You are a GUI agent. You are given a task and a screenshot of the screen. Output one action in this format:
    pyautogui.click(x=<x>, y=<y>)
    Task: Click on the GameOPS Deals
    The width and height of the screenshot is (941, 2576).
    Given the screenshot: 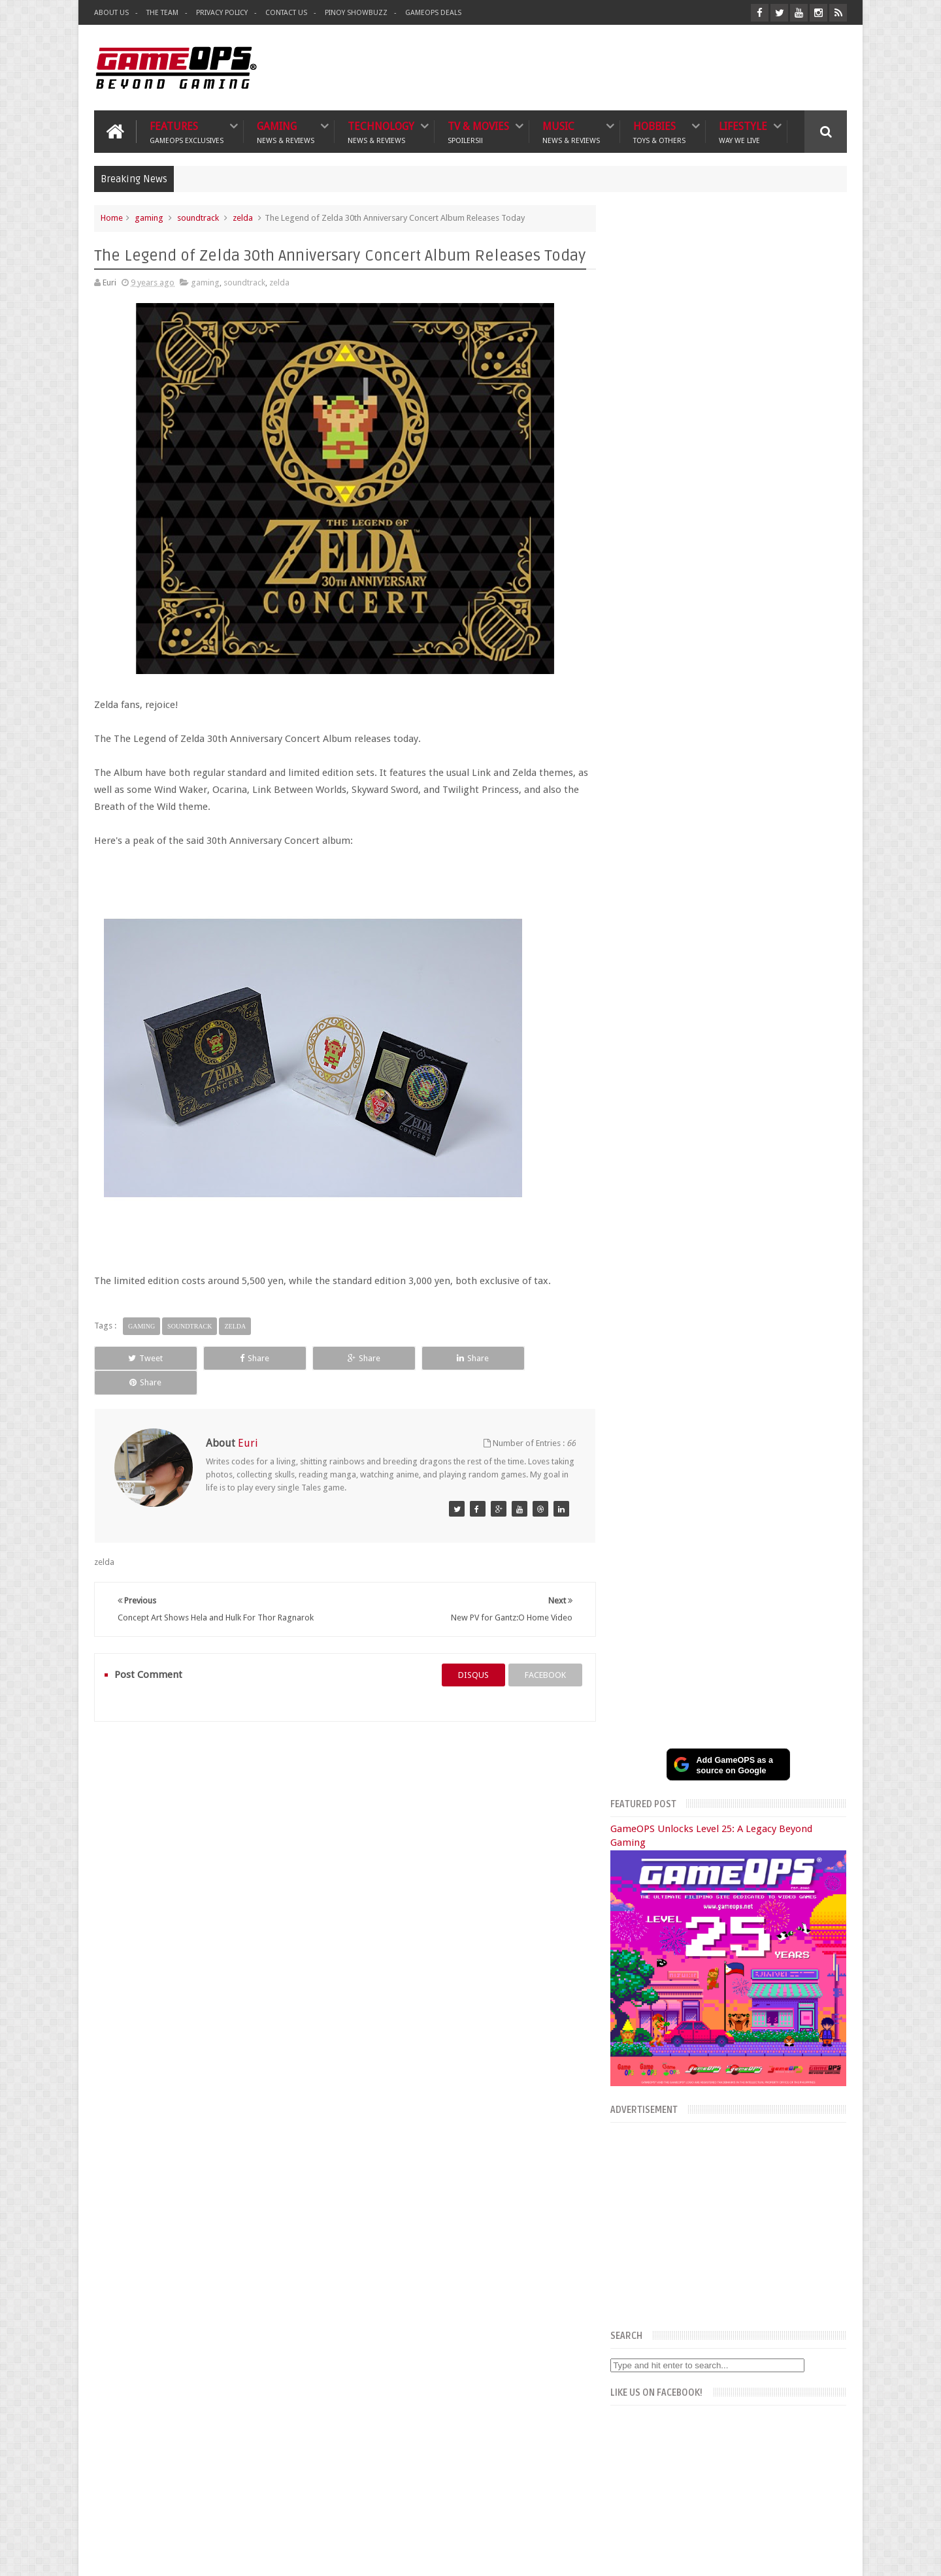 What is the action you would take?
    pyautogui.click(x=433, y=12)
    